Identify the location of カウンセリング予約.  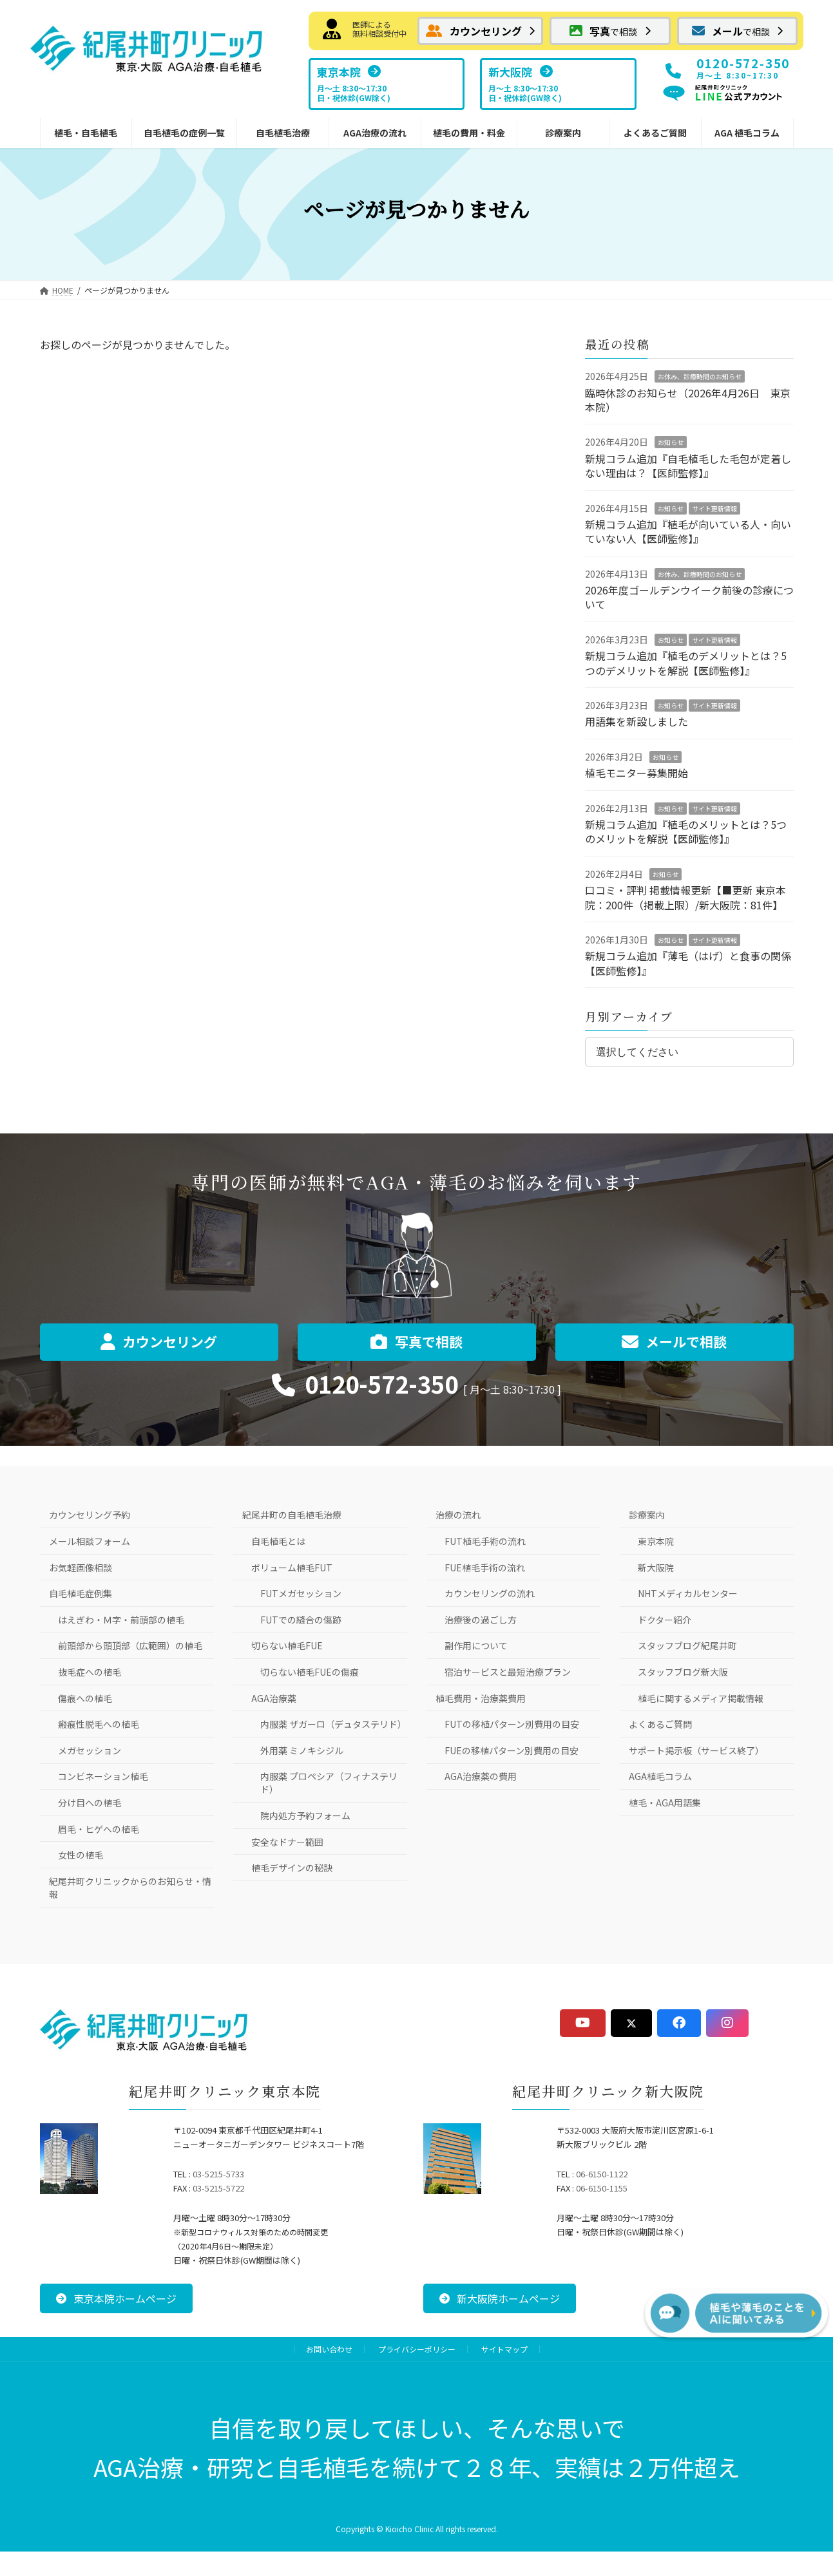
(89, 1514).